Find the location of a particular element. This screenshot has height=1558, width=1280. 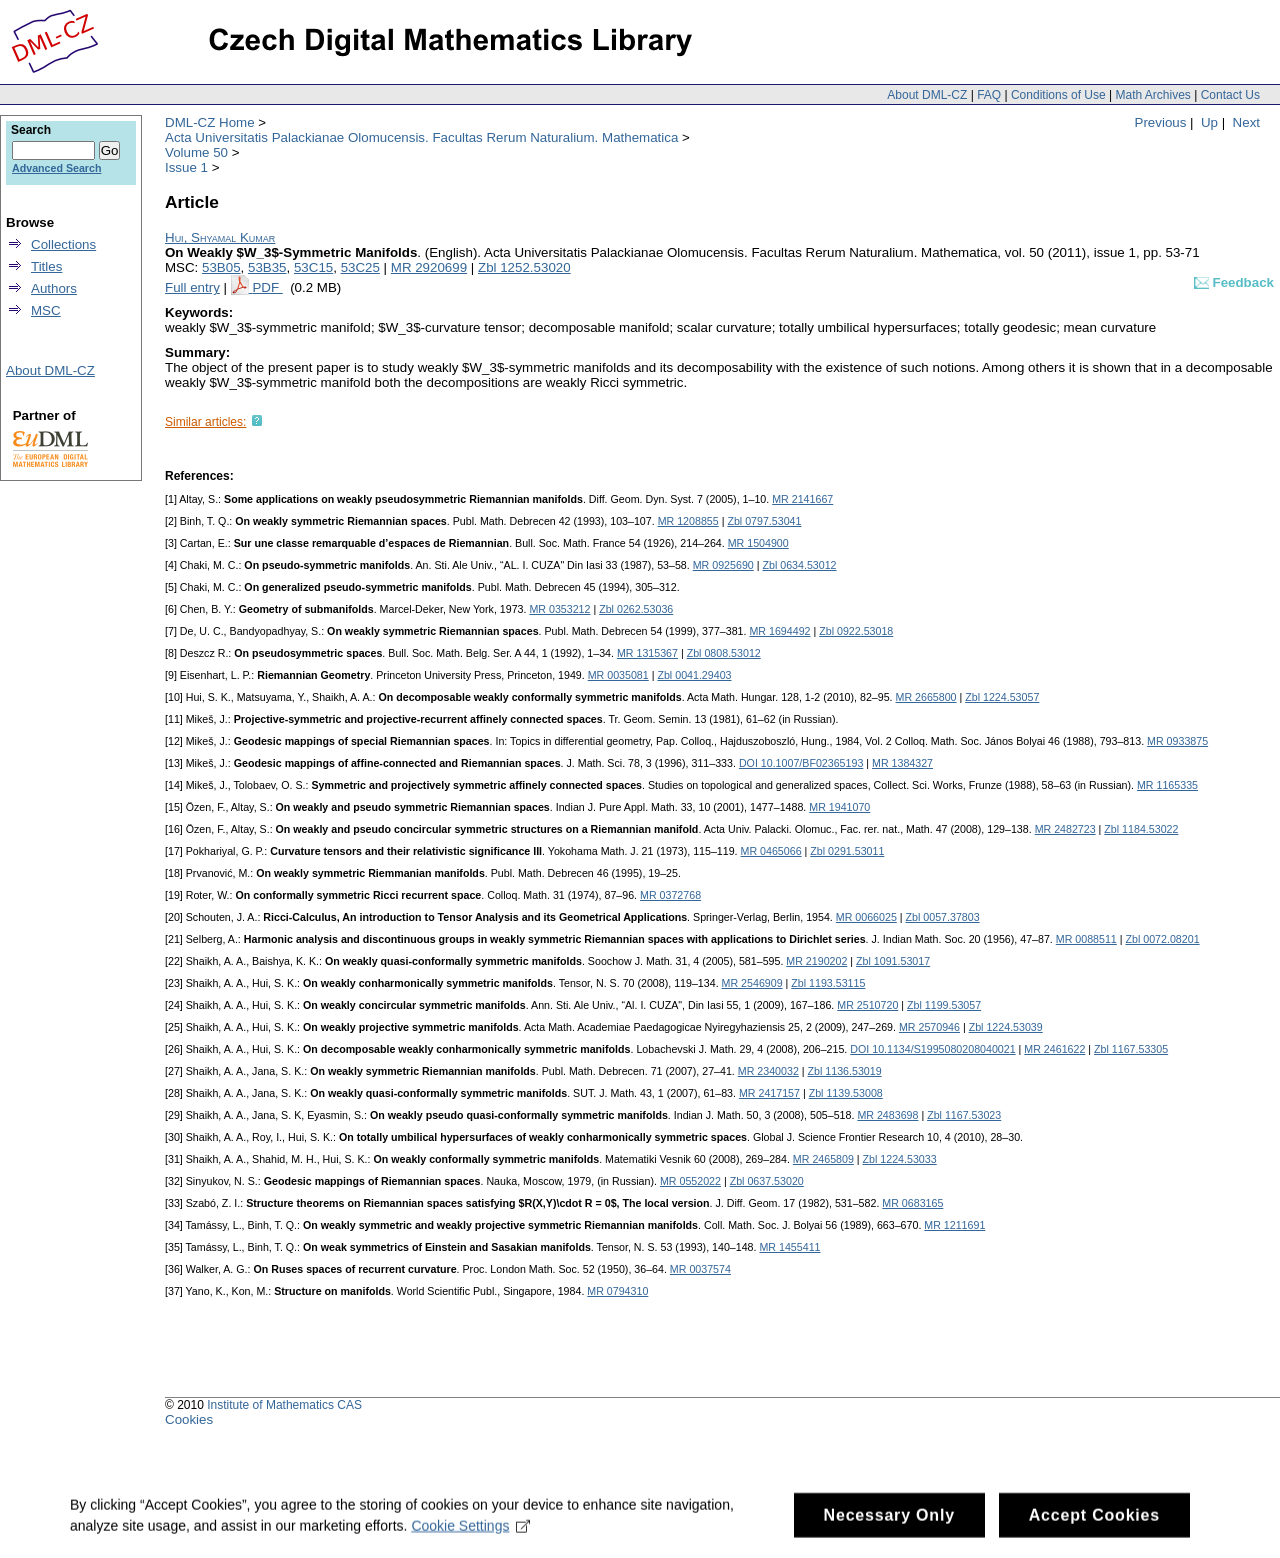

DOI 10.1134/S1995080208040021 is located at coordinates (932, 1049).